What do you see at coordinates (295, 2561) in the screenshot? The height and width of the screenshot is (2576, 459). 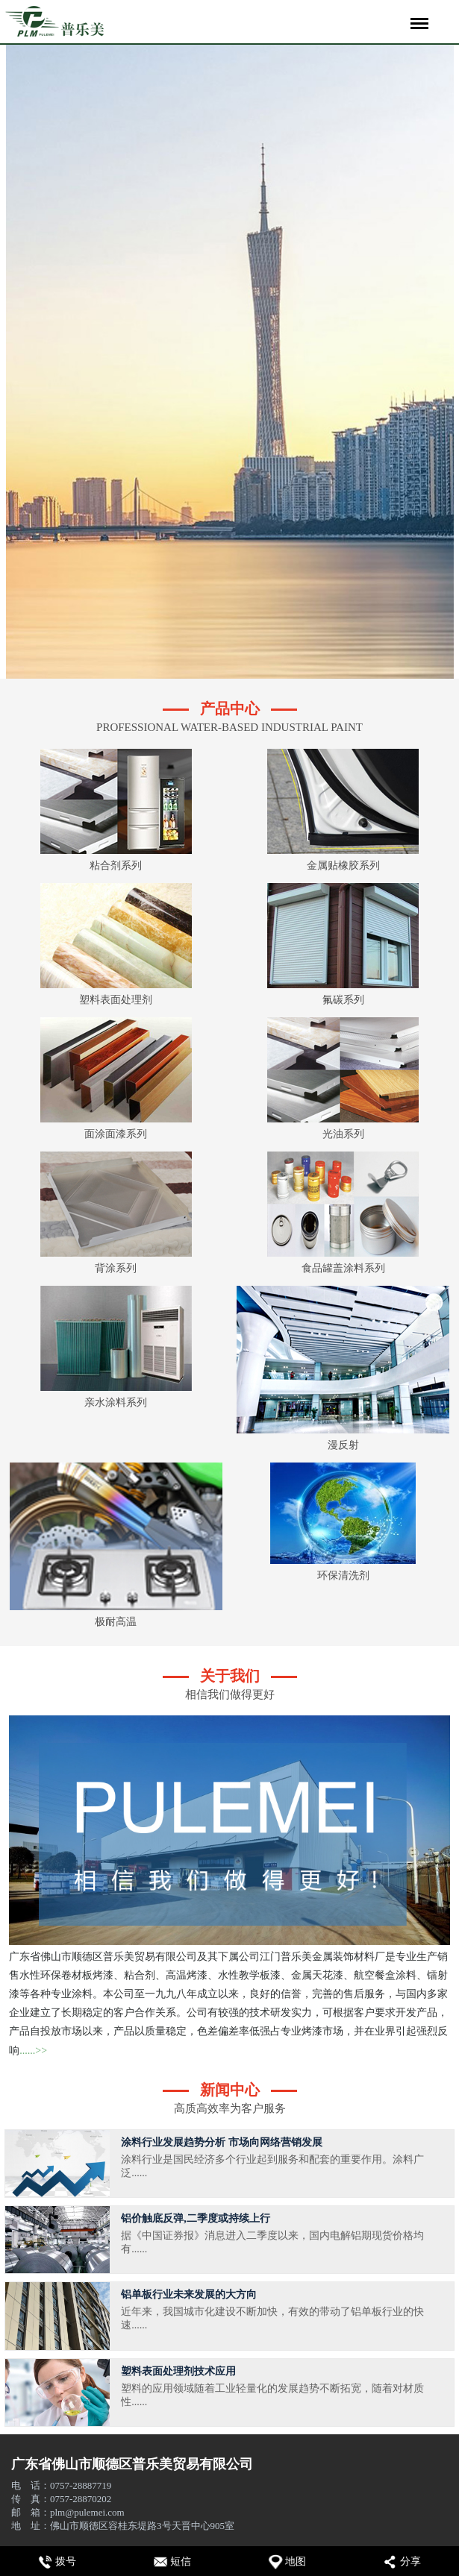 I see `地图` at bounding box center [295, 2561].